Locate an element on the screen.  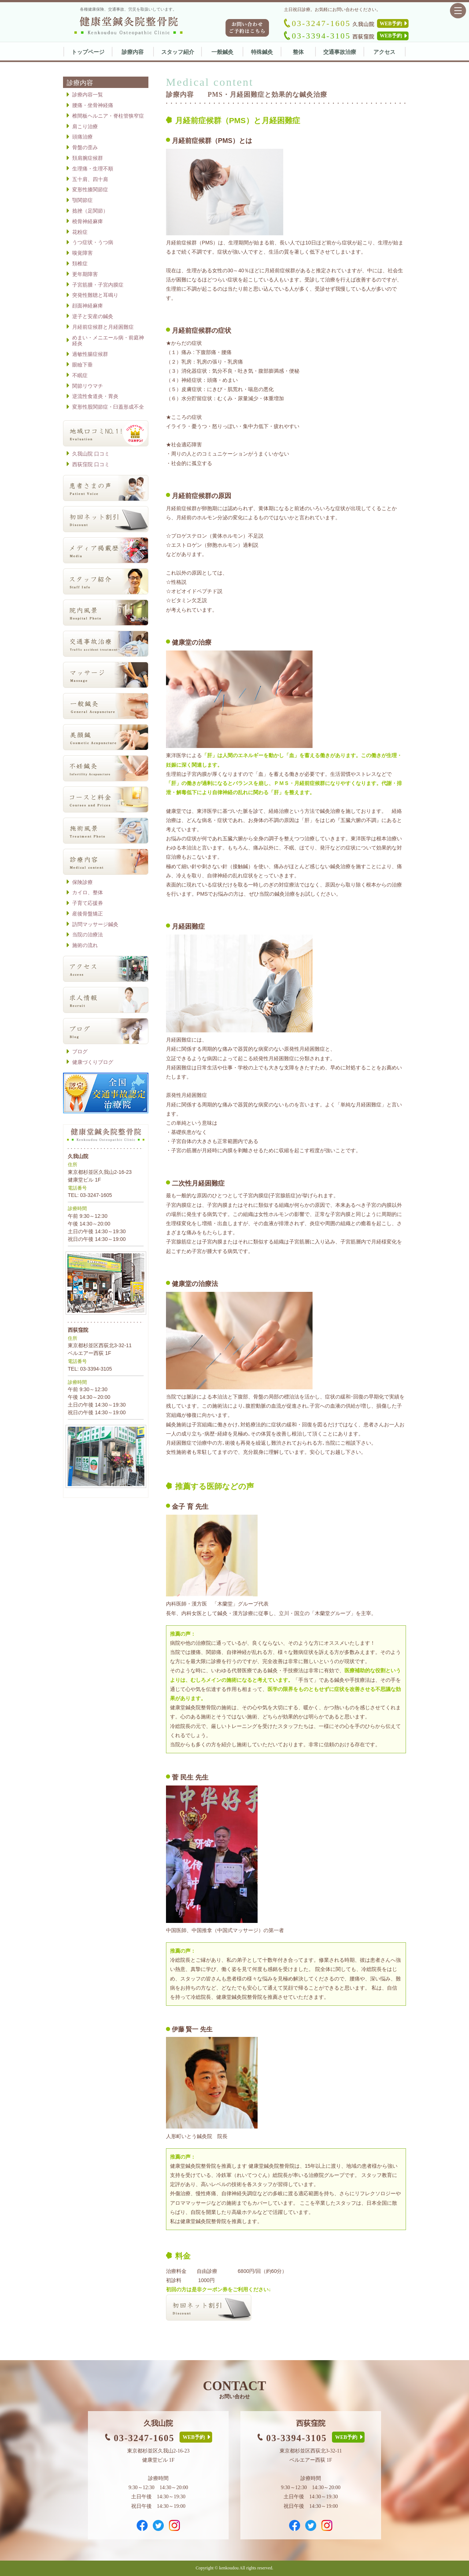
頚椎症 is located at coordinates (80, 263).